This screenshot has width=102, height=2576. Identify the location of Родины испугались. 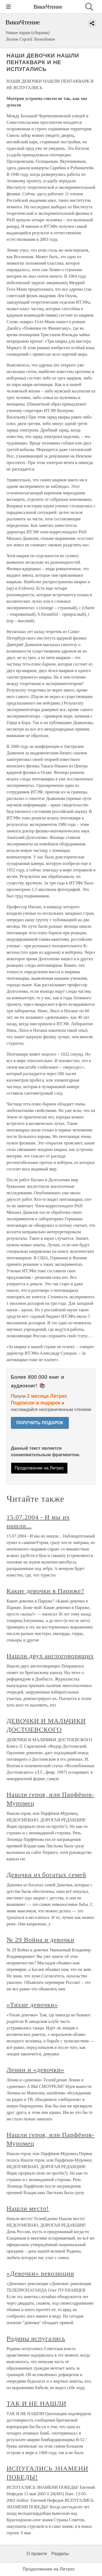
(36, 2338).